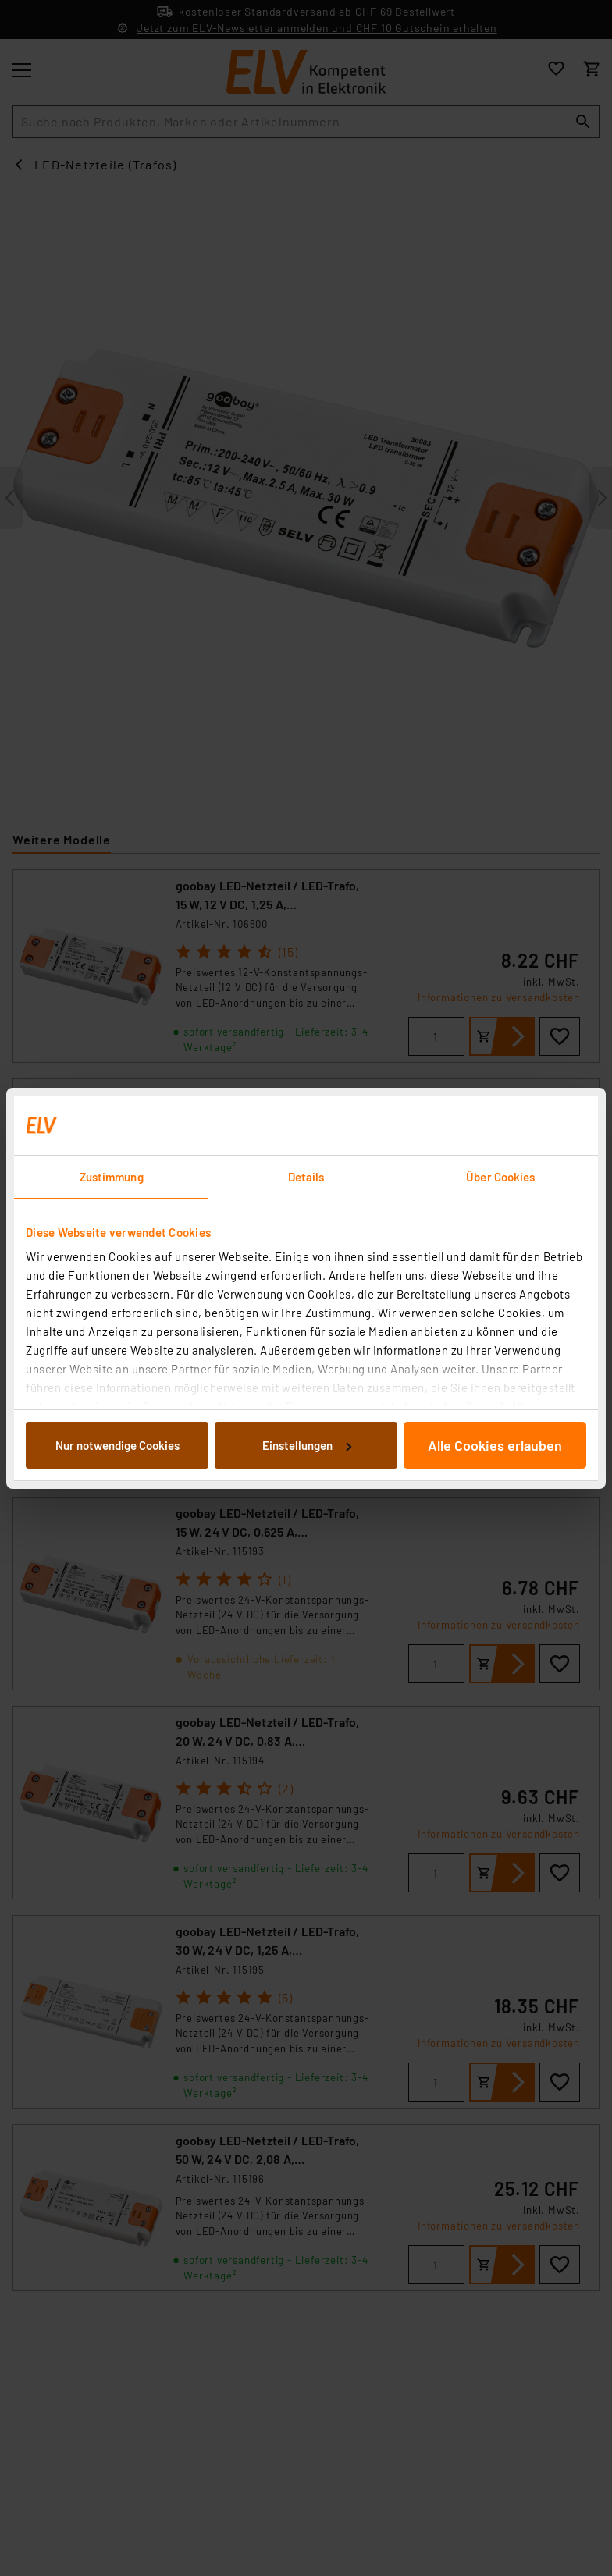  I want to click on Zustimmung [tab], so click(112, 1177).